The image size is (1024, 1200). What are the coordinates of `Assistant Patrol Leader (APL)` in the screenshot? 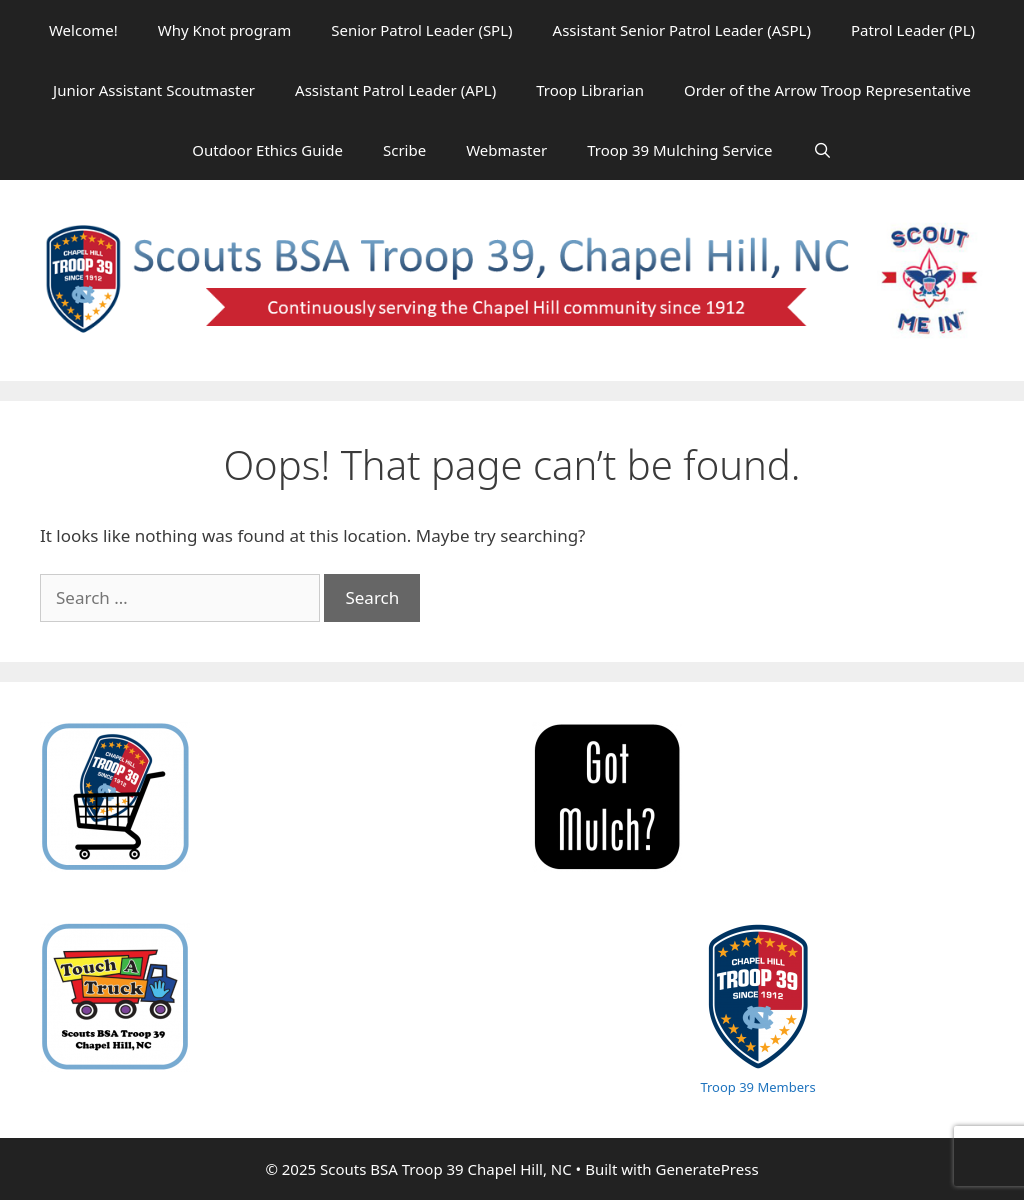 It's located at (395, 90).